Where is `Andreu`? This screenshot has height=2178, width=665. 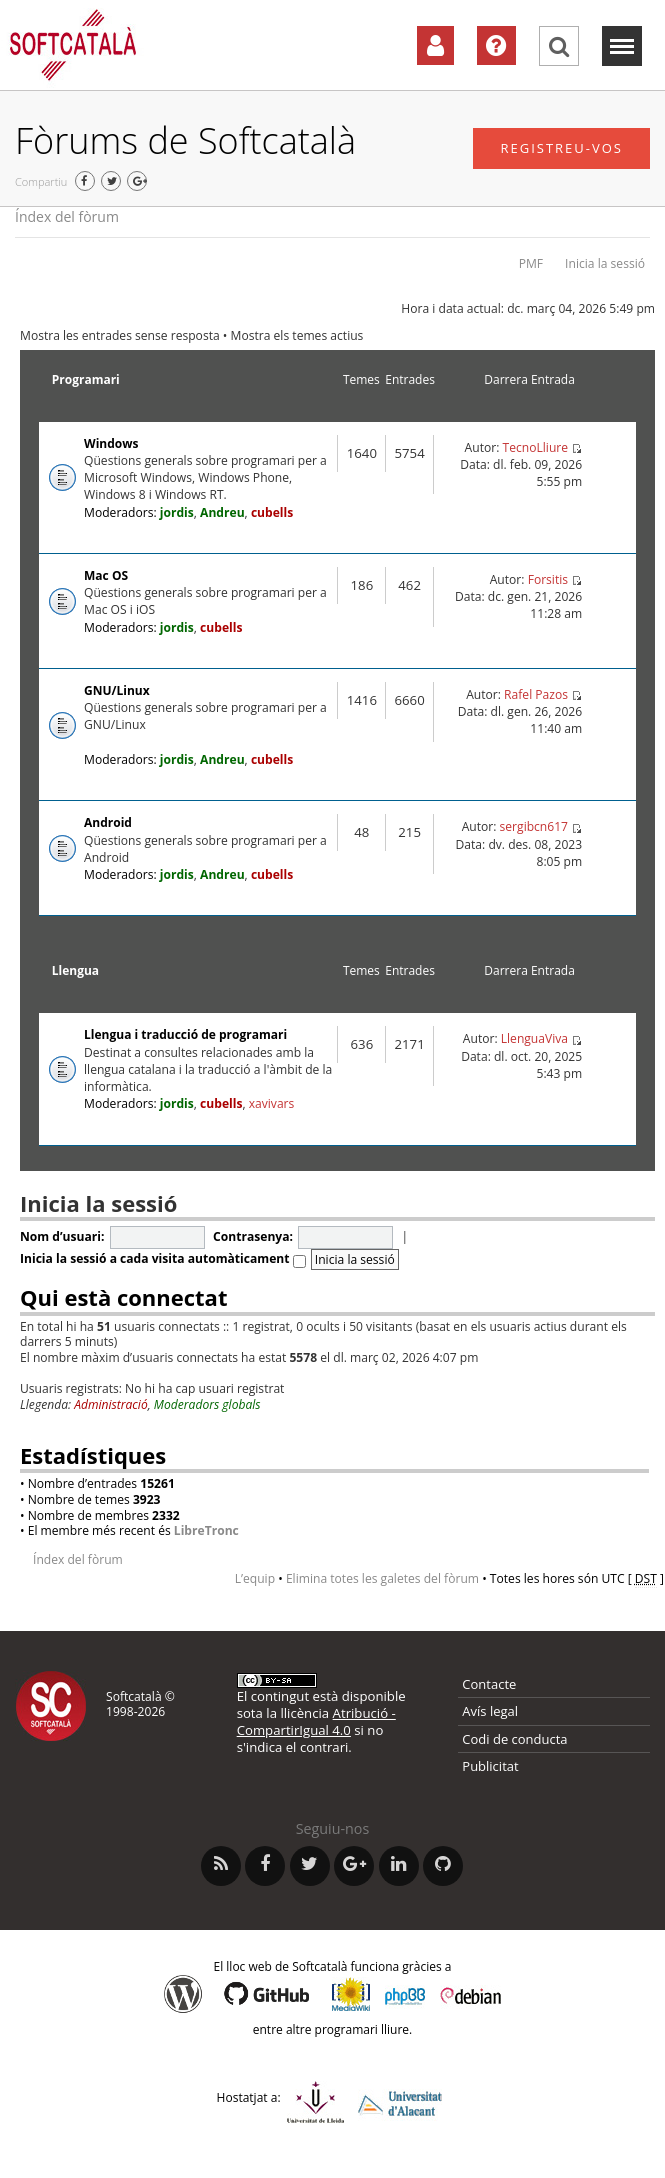 Andreu is located at coordinates (222, 512).